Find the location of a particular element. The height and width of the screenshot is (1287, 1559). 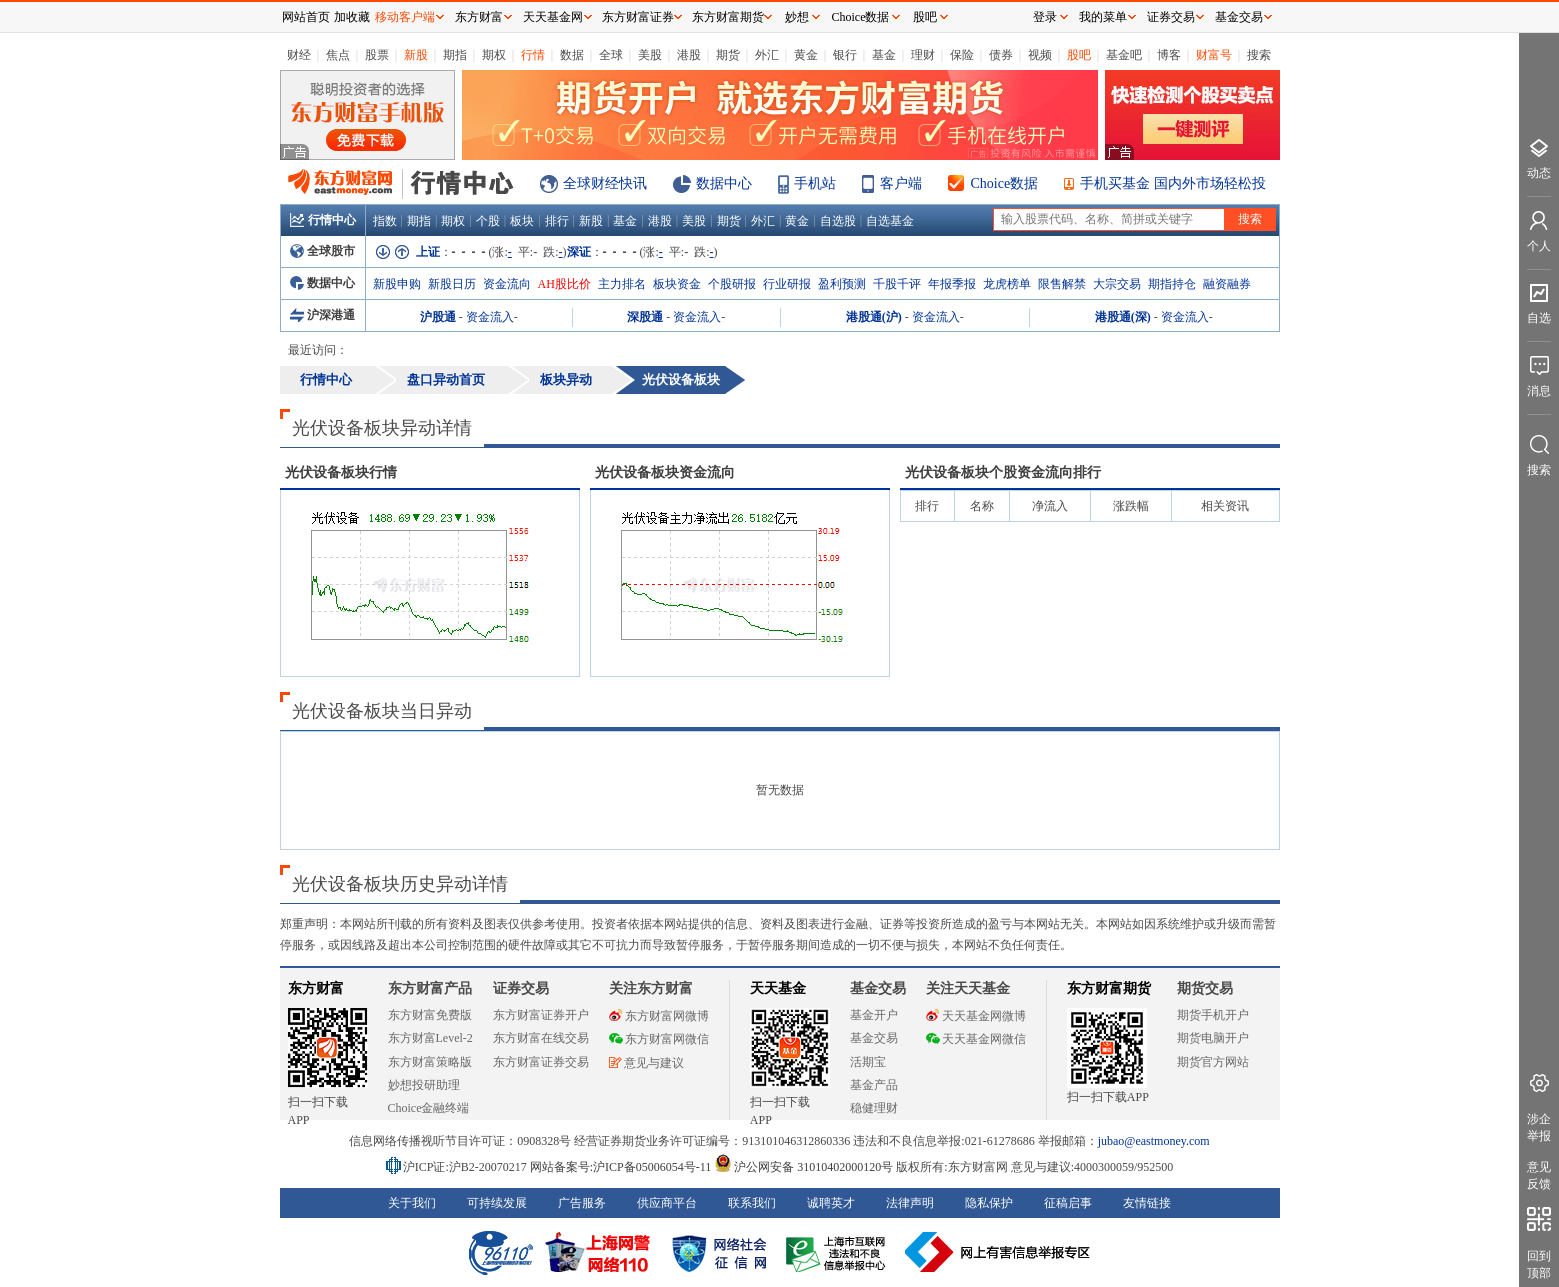

征稿启事 is located at coordinates (1068, 1203).